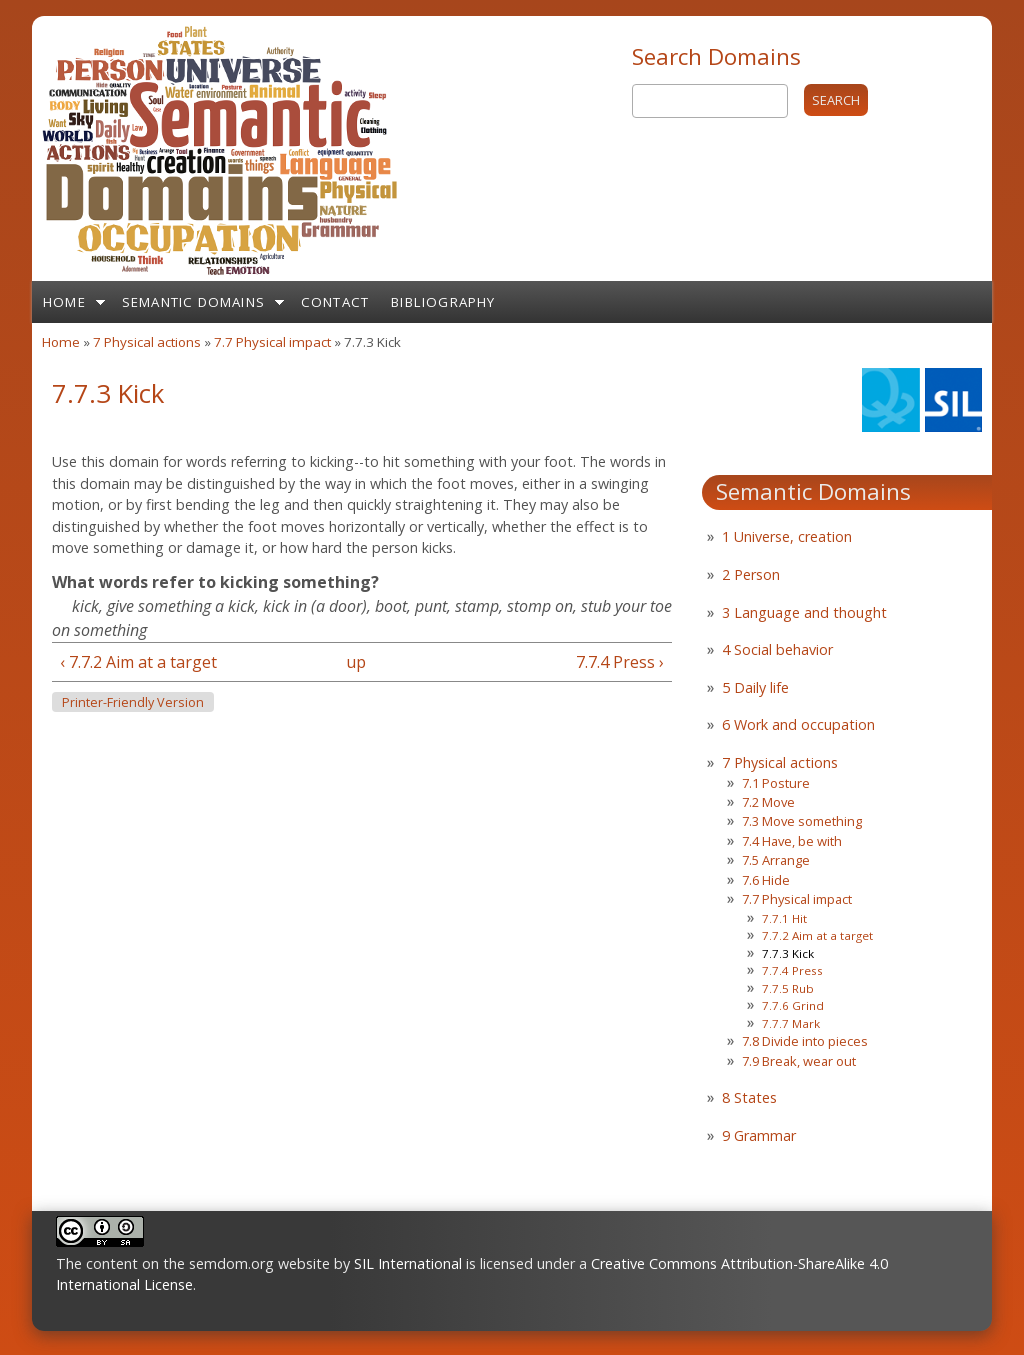 This screenshot has width=1024, height=1355. I want to click on 7.7.7 Mark, so click(791, 1023).